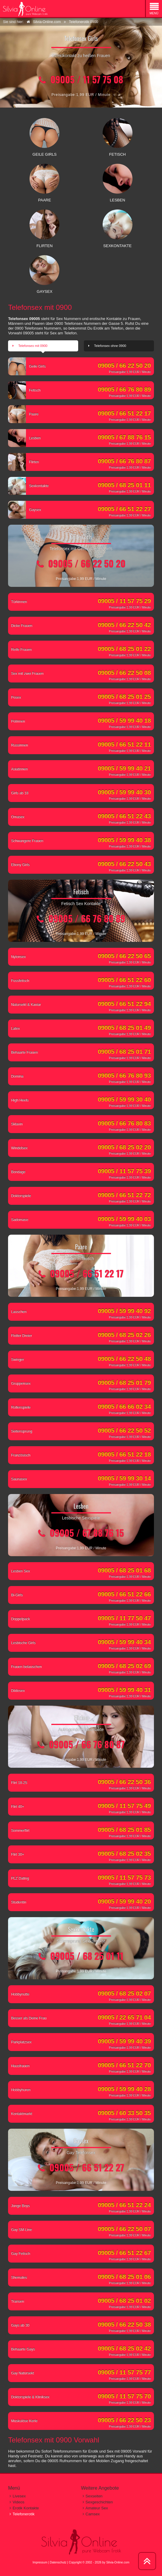 The image size is (162, 2576). What do you see at coordinates (124, 1853) in the screenshot?
I see `09005 / 68 25 02 35` at bounding box center [124, 1853].